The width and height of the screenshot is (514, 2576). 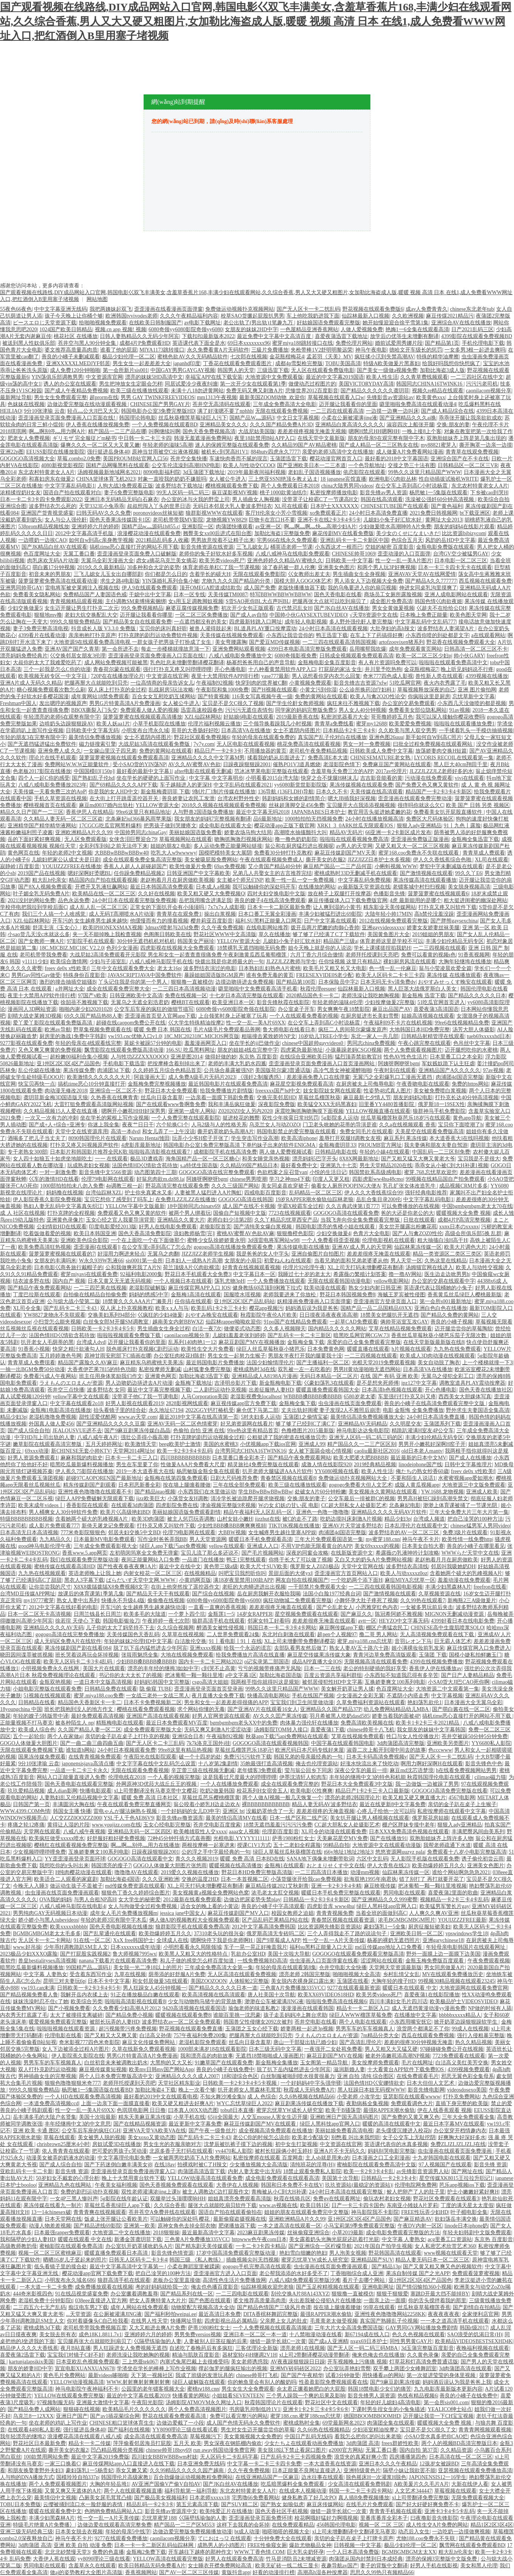 I want to click on 丝袜超薄脚交足456免费, so click(x=296, y=805).